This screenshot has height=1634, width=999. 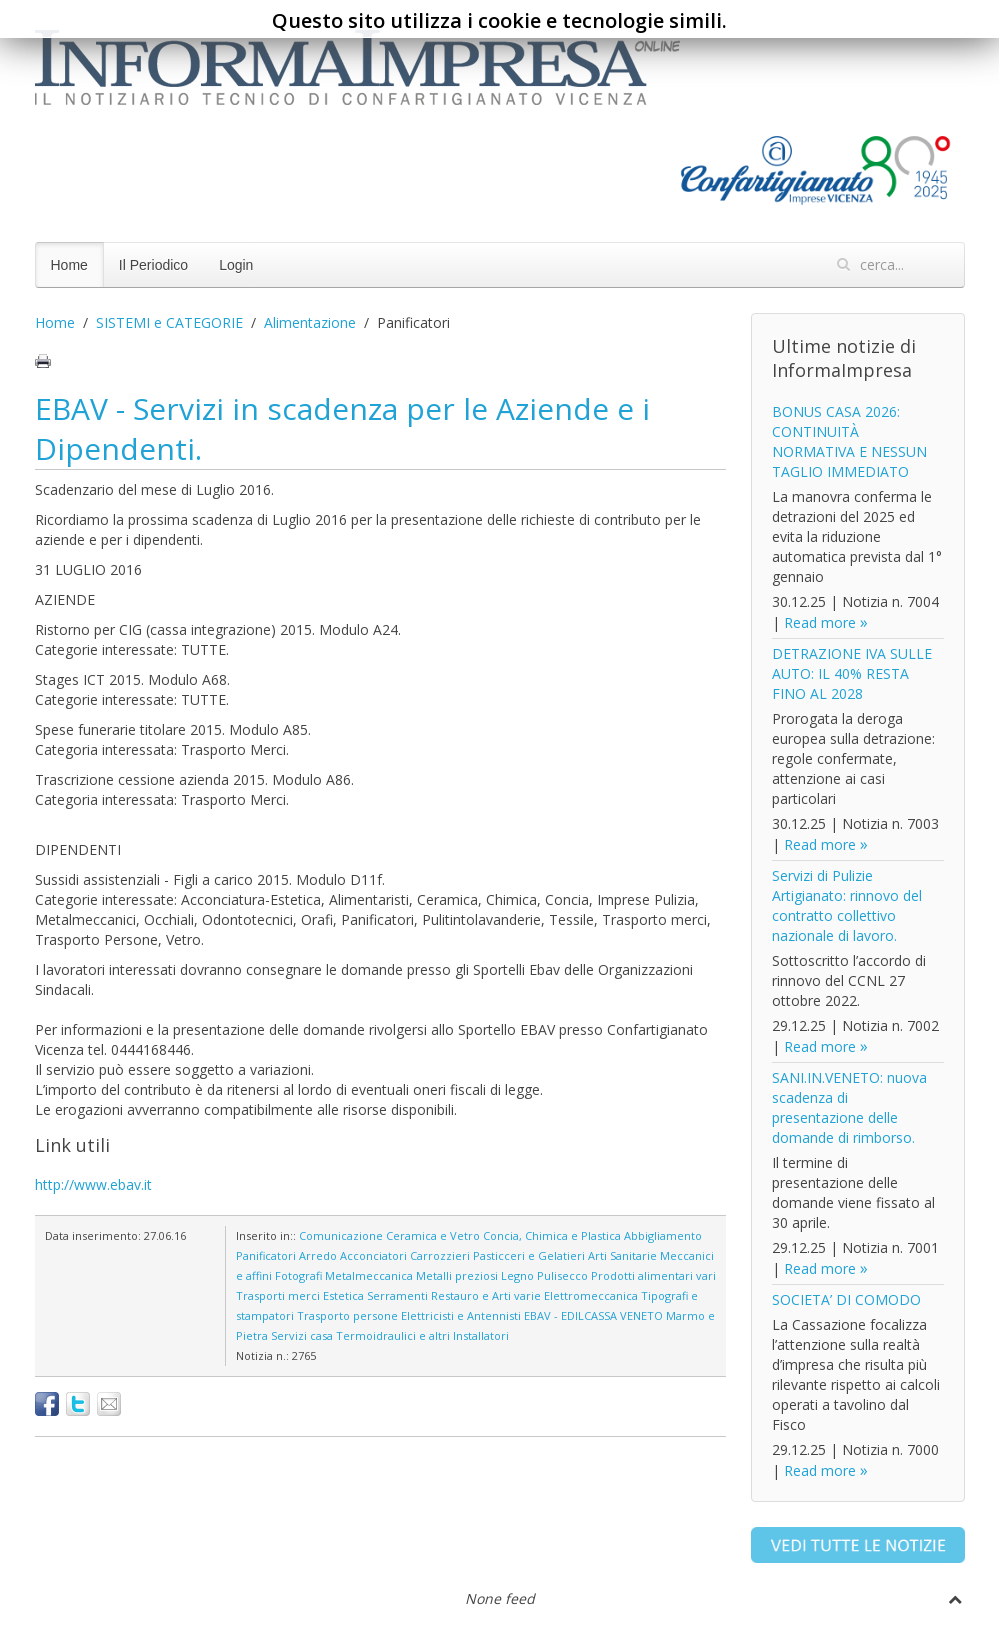 I want to click on Panificatori, so click(x=266, y=1255).